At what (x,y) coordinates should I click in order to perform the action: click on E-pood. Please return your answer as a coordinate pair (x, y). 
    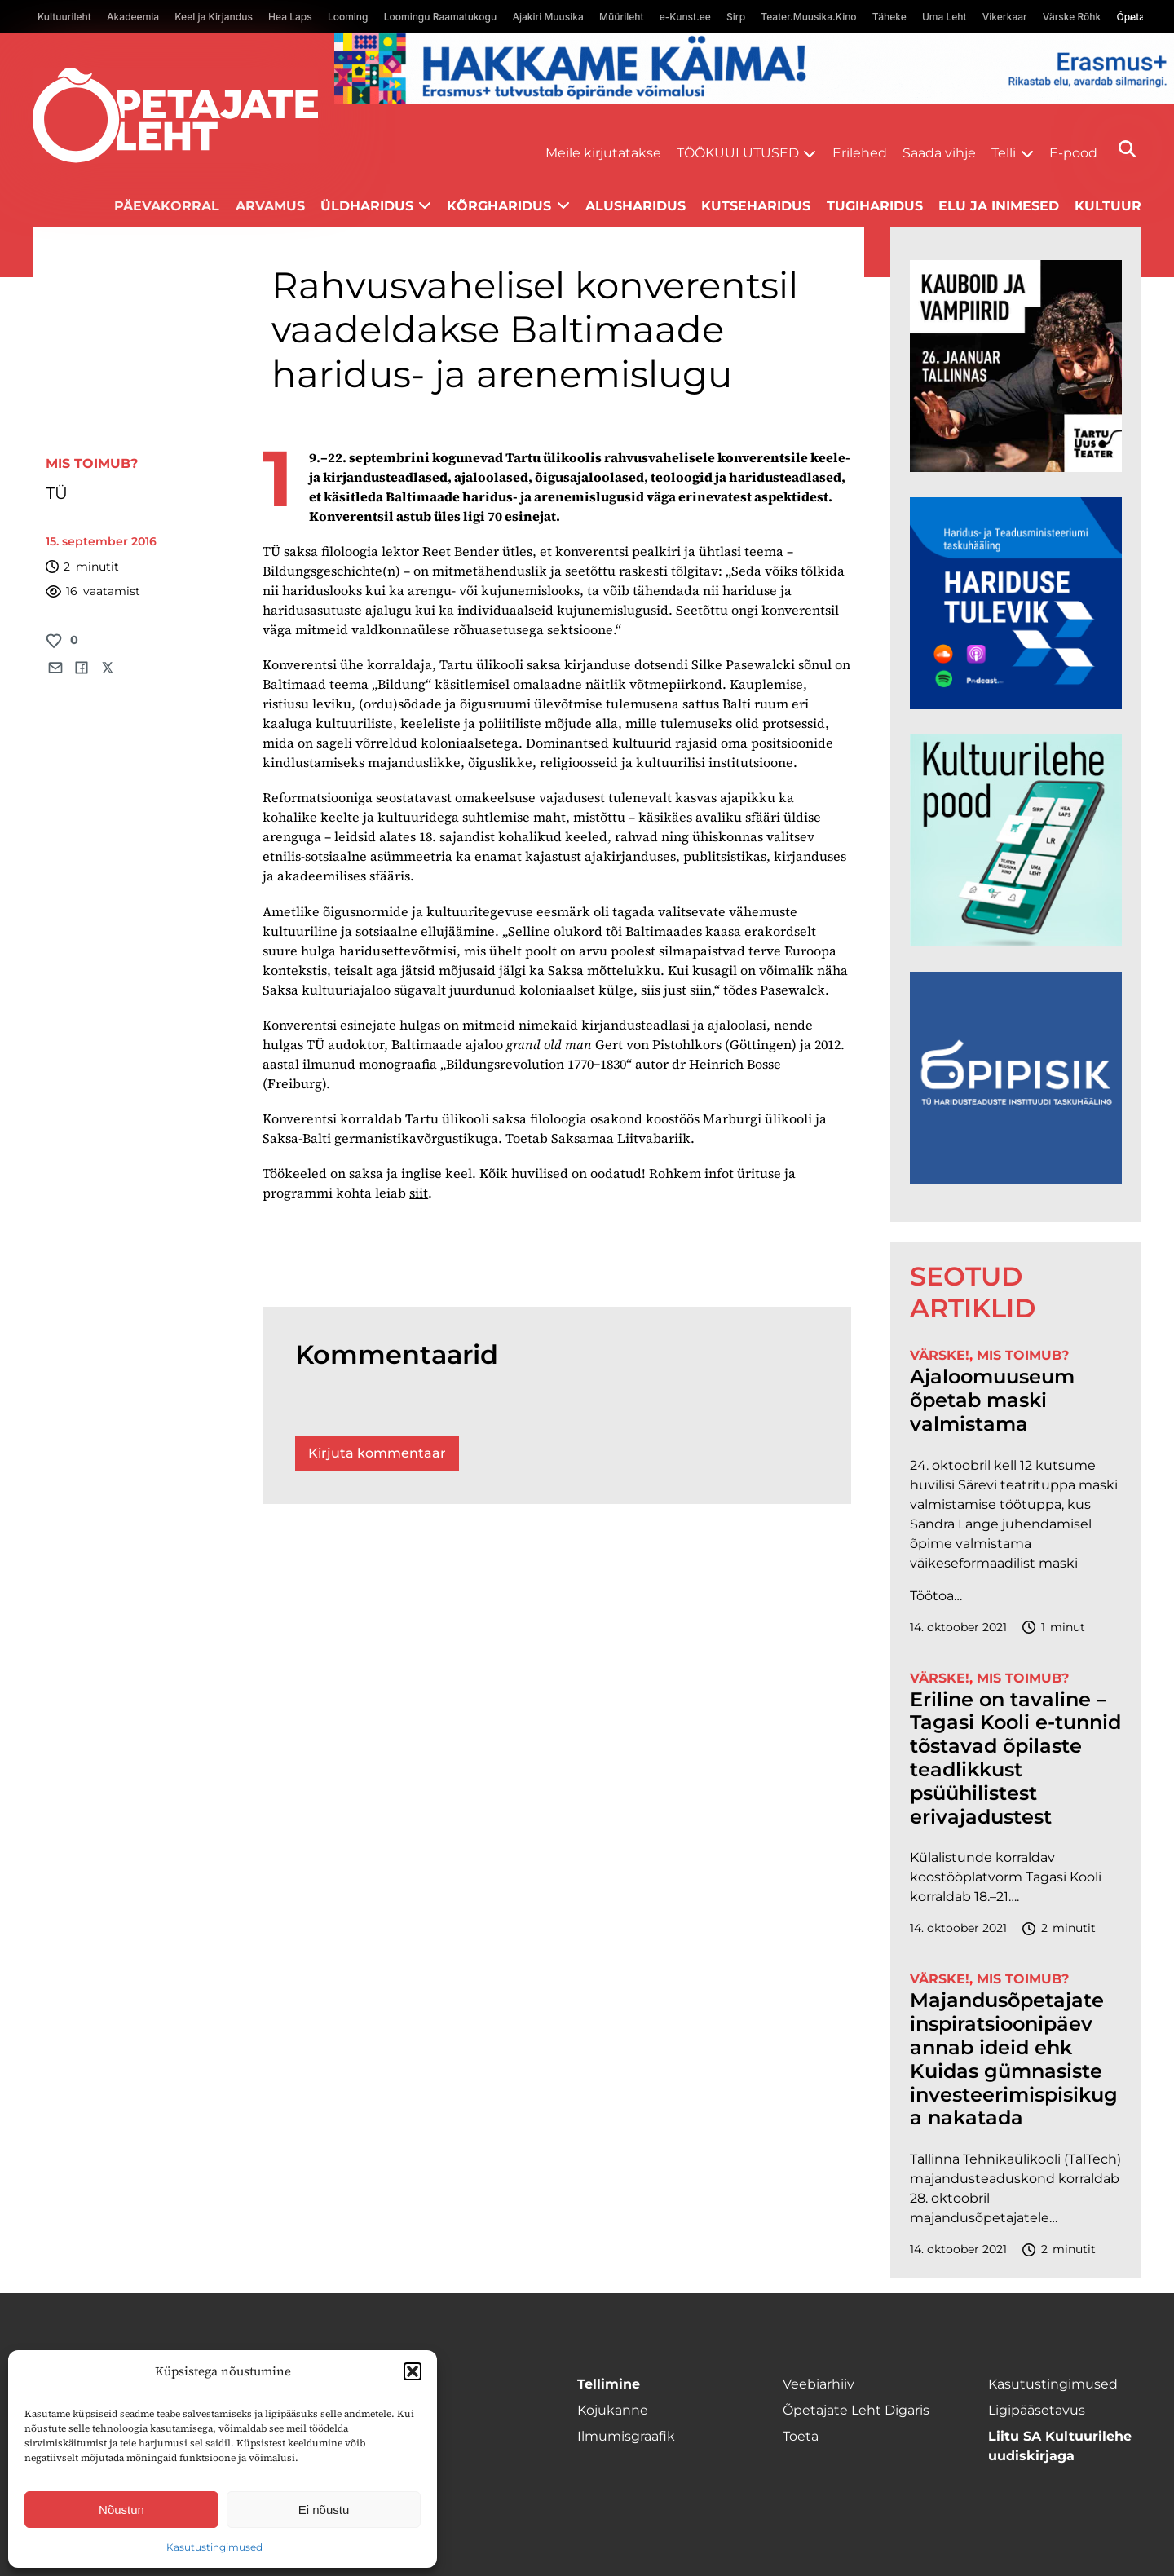
    Looking at the image, I should click on (1073, 153).